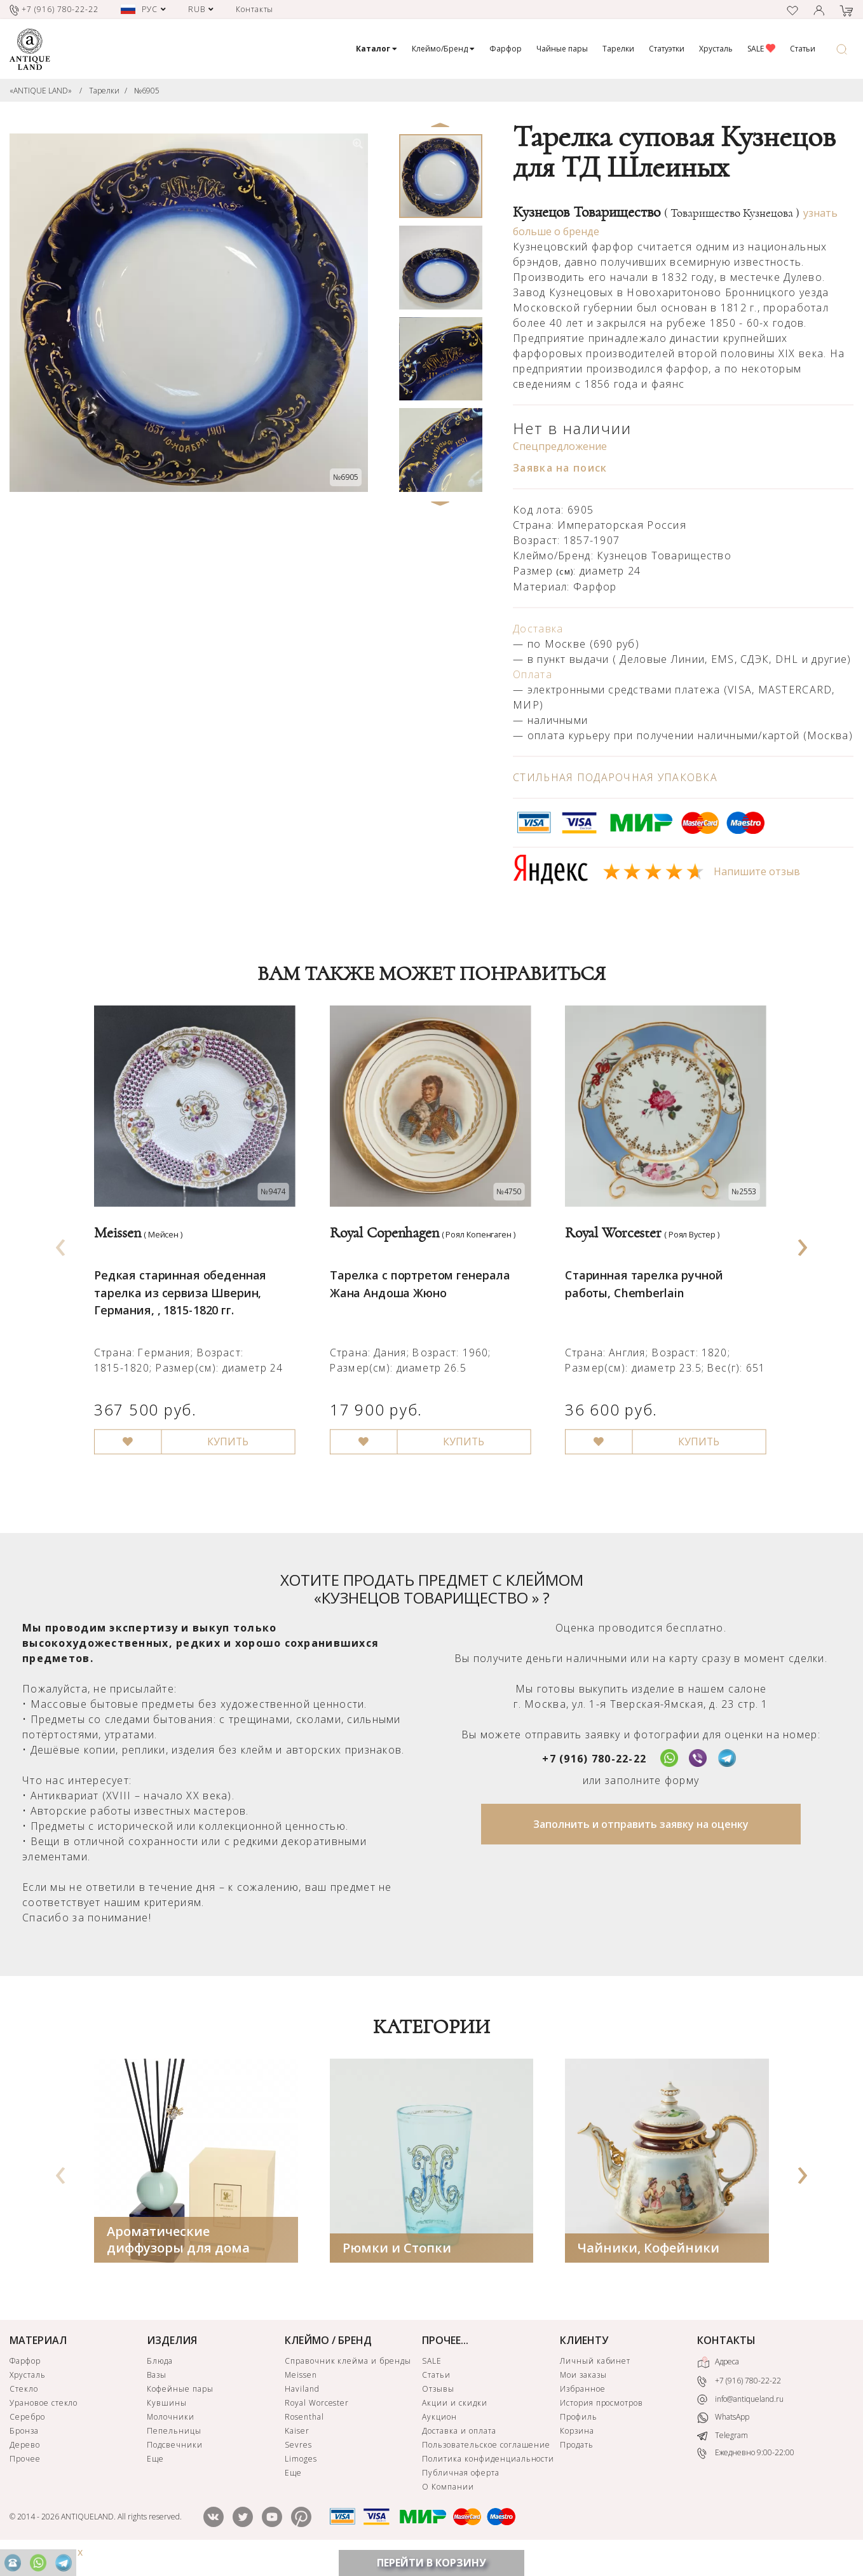  Describe the element at coordinates (718, 2379) in the screenshot. I see `Адреса` at that location.